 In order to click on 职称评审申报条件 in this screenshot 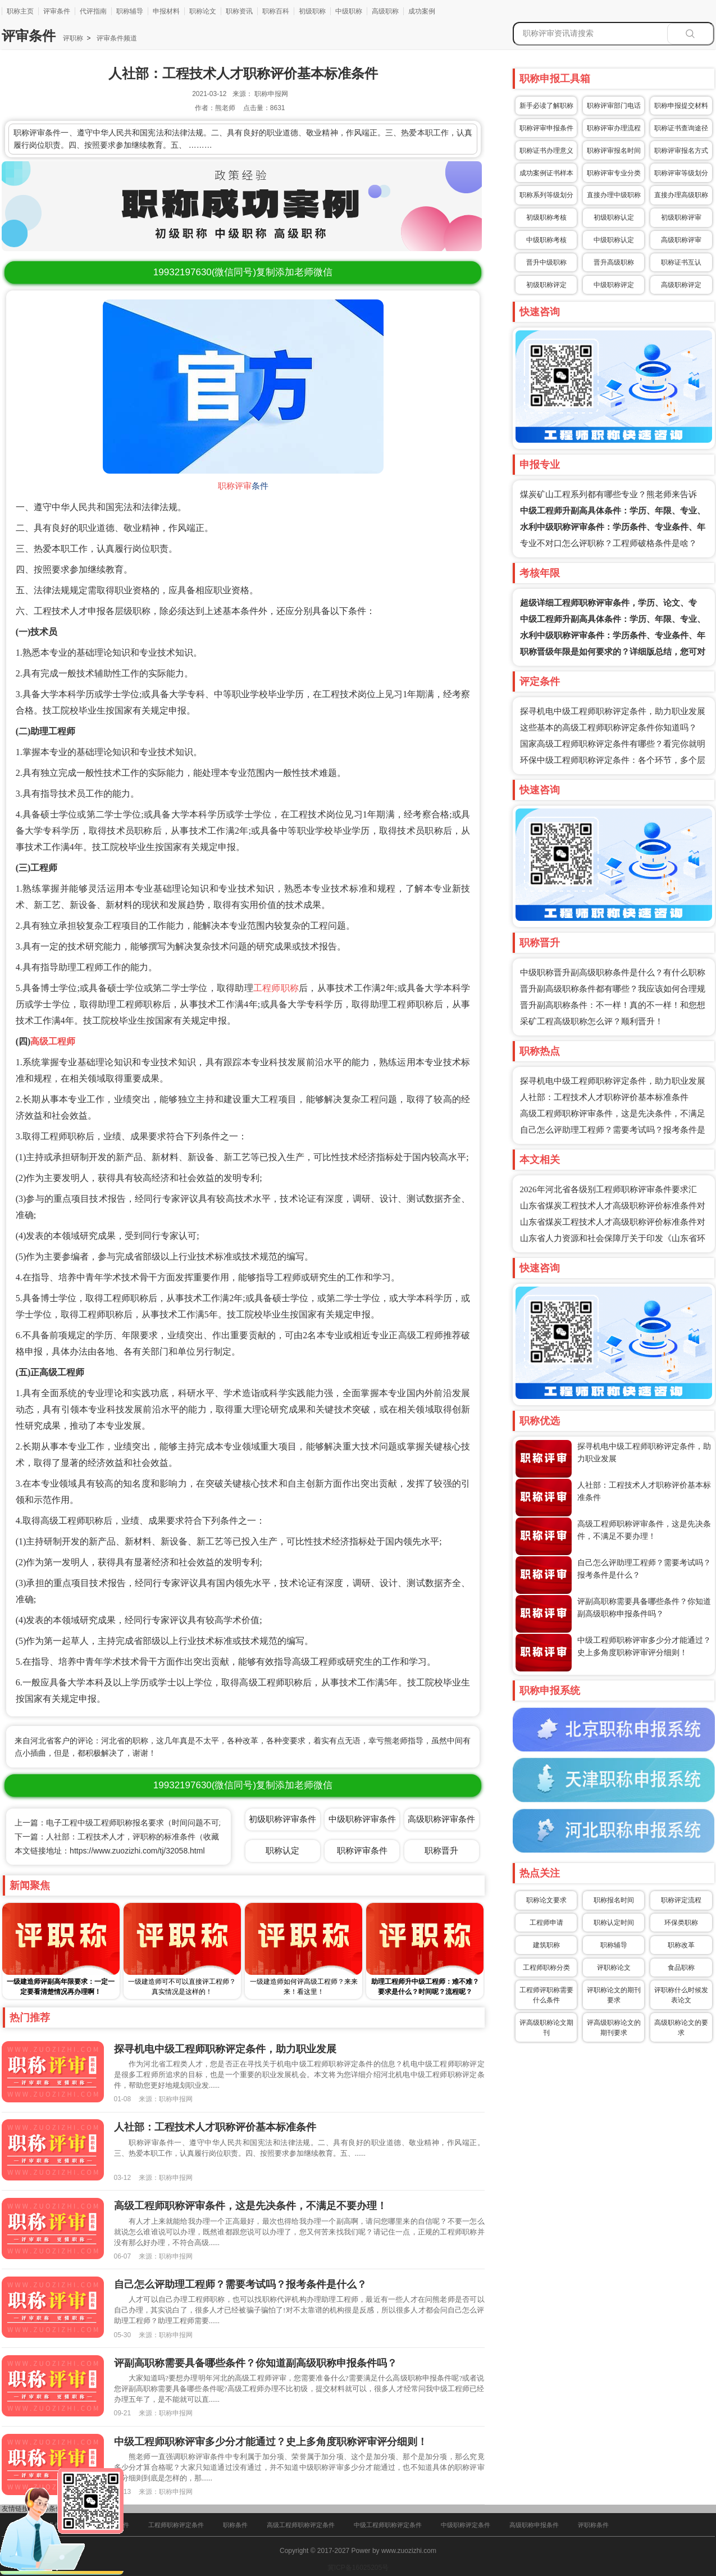, I will do `click(546, 128)`.